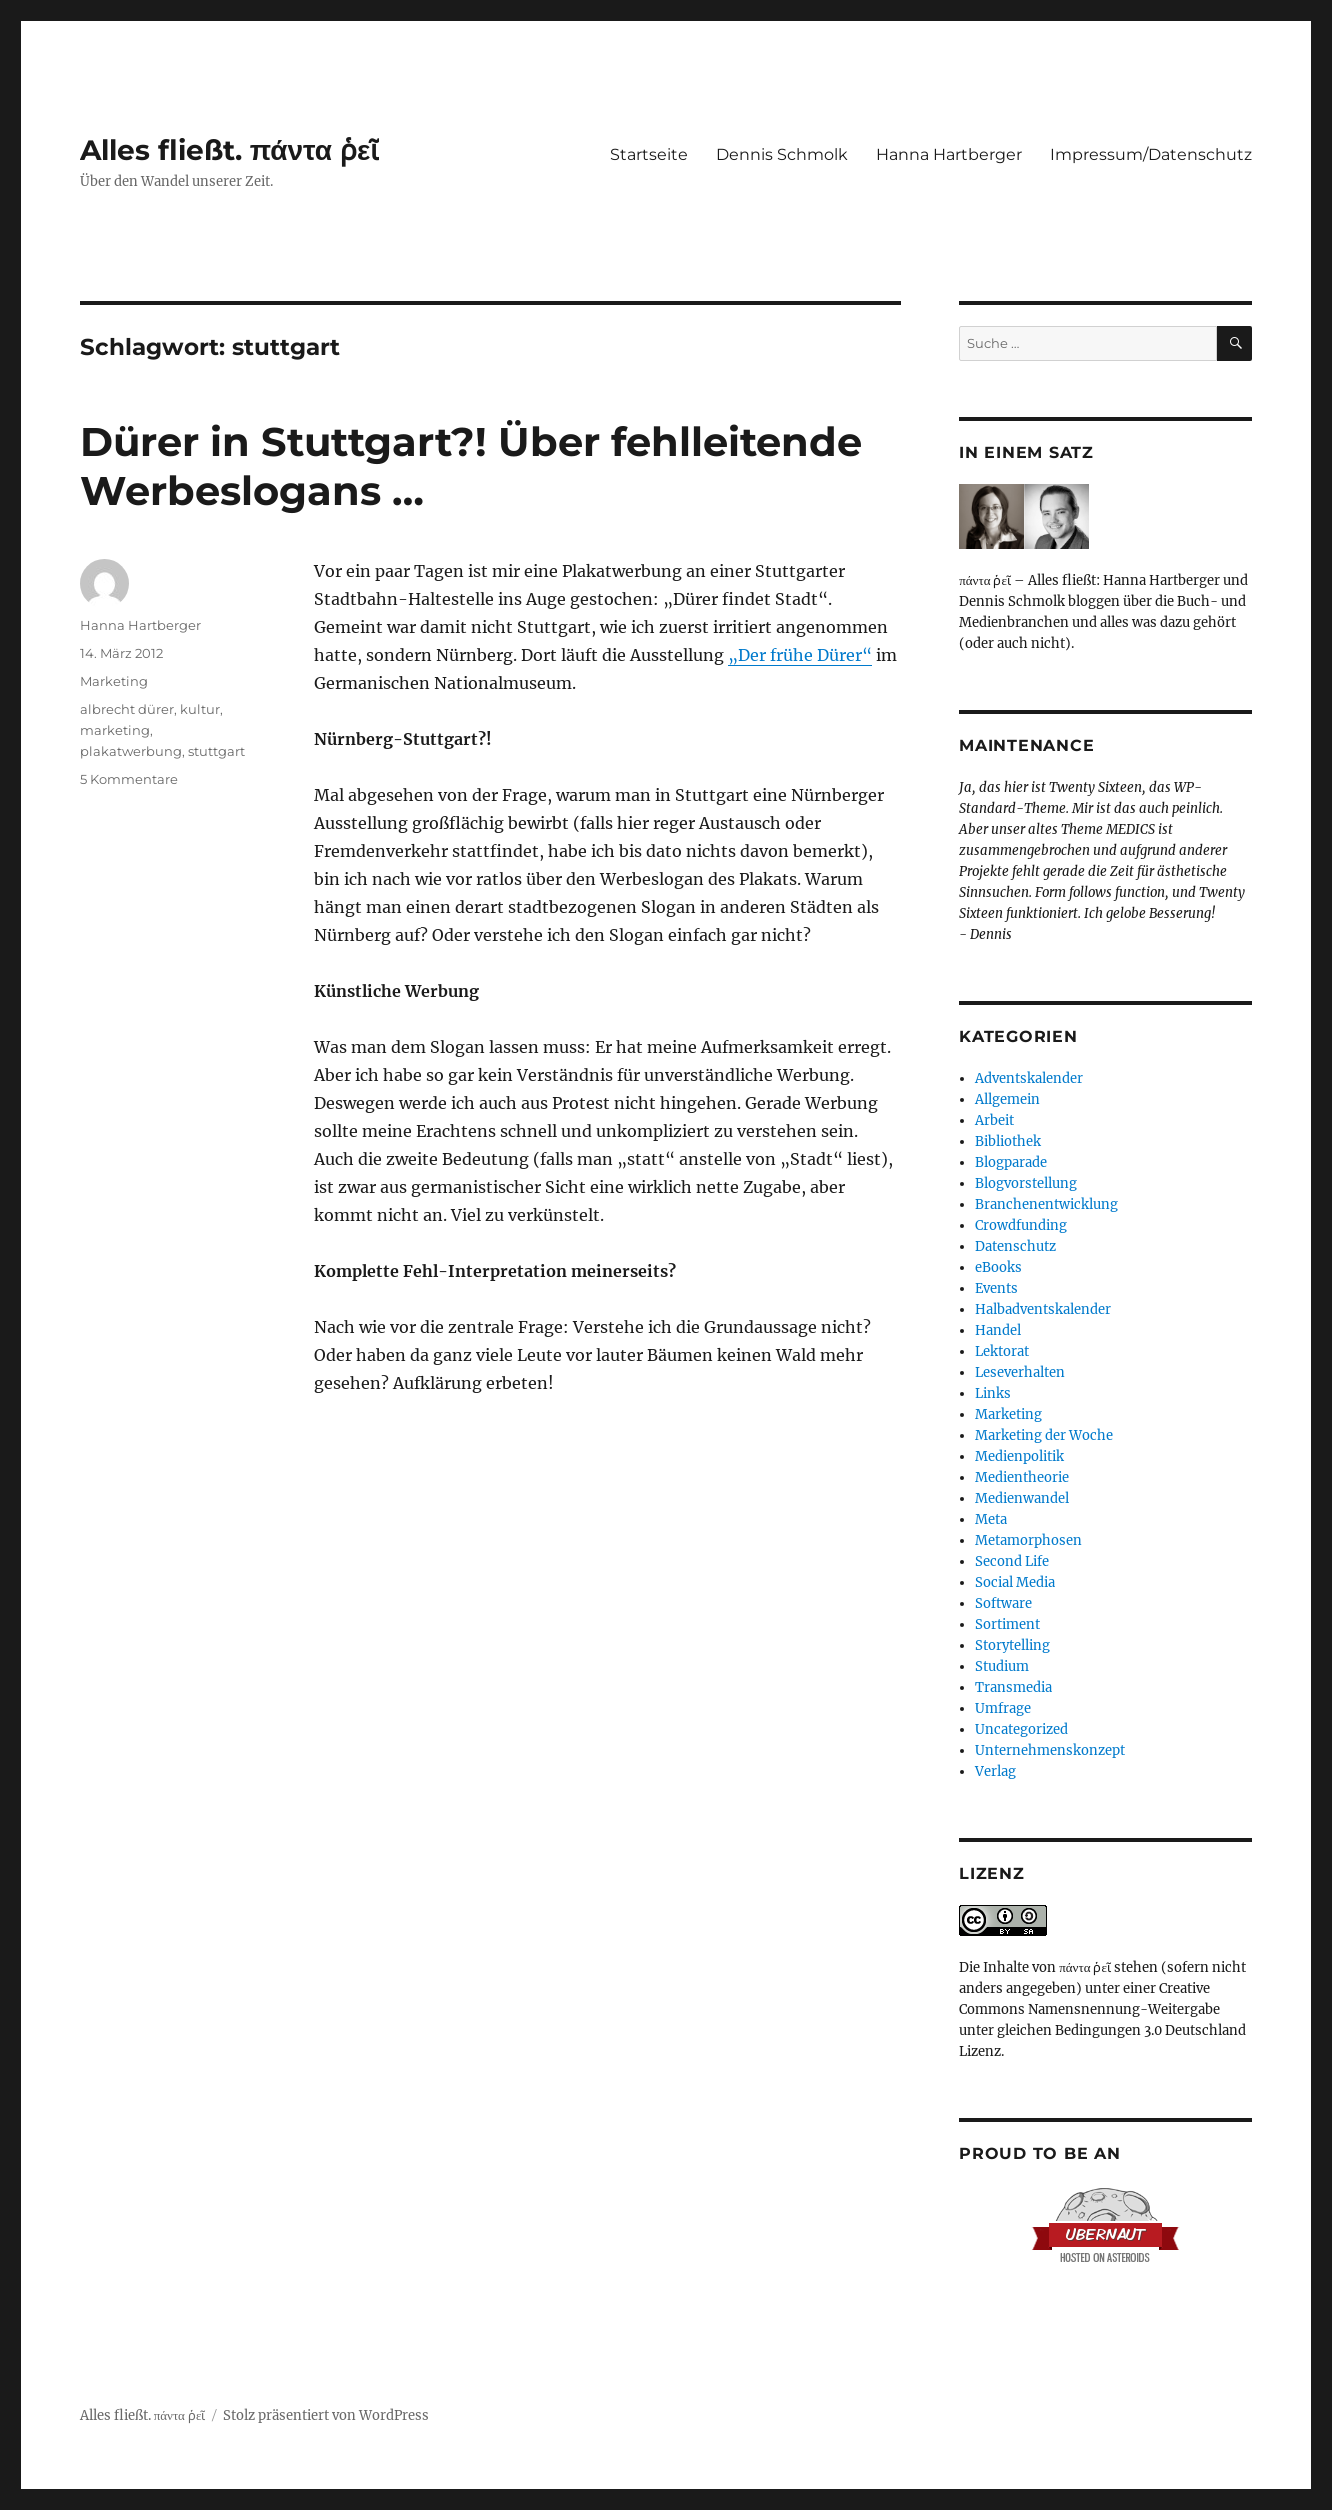 Image resolution: width=1332 pixels, height=2510 pixels. Describe the element at coordinates (782, 154) in the screenshot. I see `Dennis Schmolk` at that location.